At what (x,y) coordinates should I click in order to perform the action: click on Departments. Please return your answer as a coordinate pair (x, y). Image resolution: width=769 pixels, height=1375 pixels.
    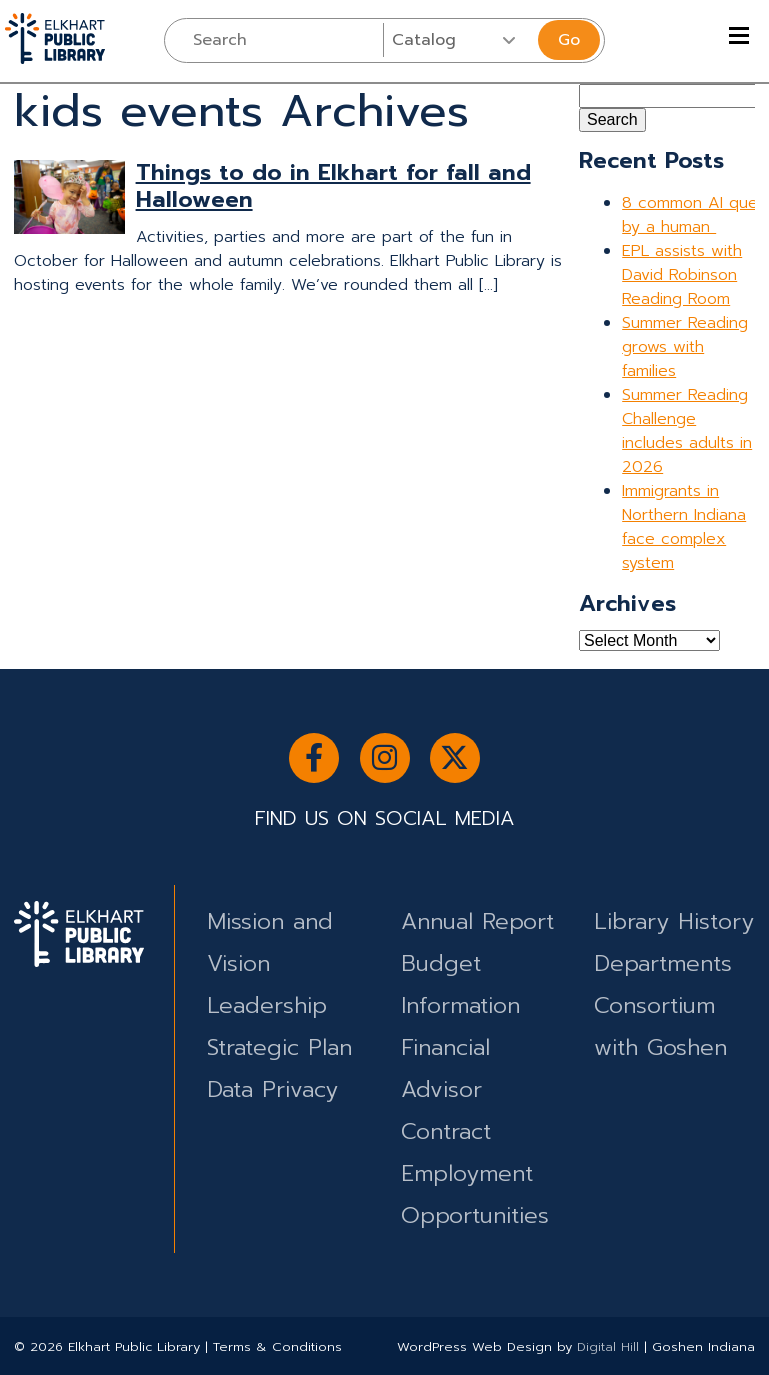
    Looking at the image, I should click on (663, 963).